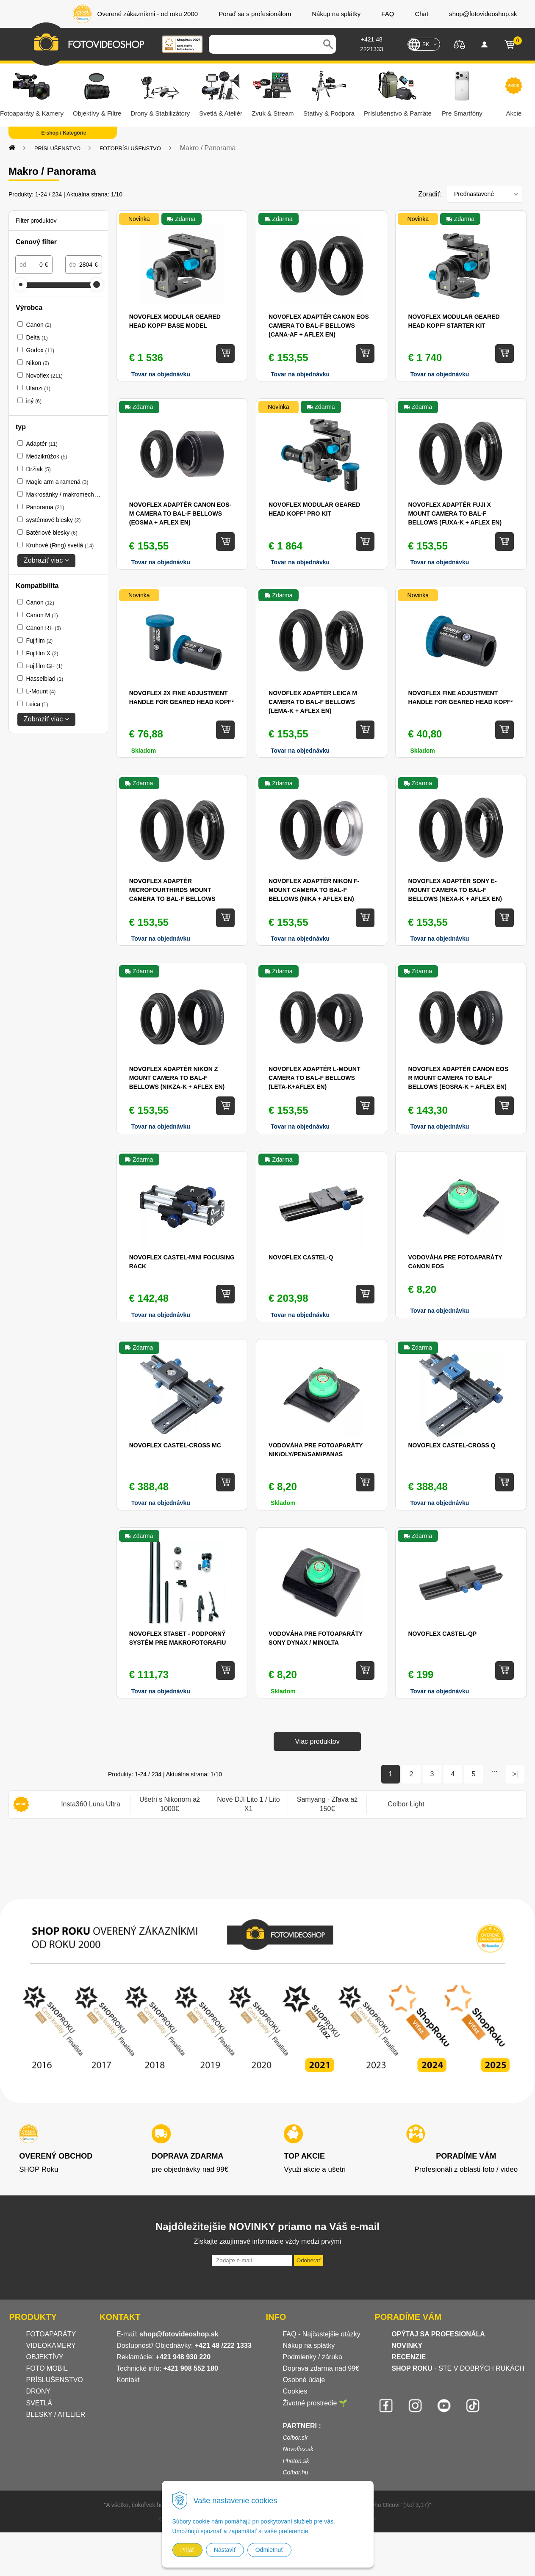  I want to click on FAQ - Najčastejšie otázky, so click(321, 2334).